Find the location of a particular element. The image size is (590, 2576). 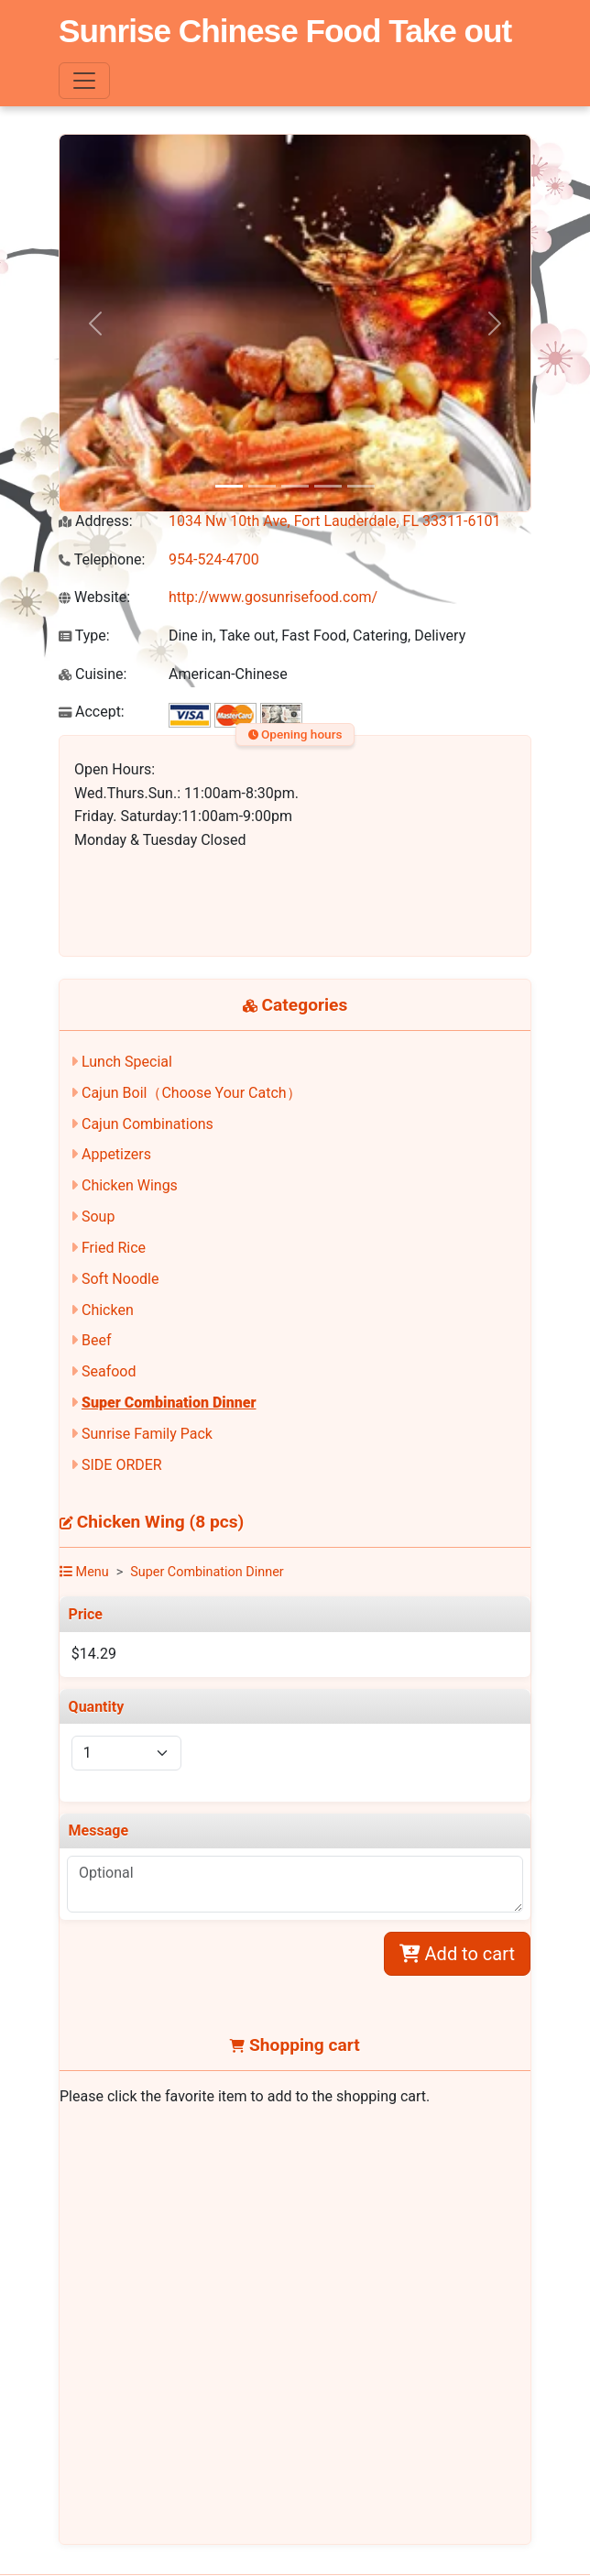

Telephone: is located at coordinates (102, 559).